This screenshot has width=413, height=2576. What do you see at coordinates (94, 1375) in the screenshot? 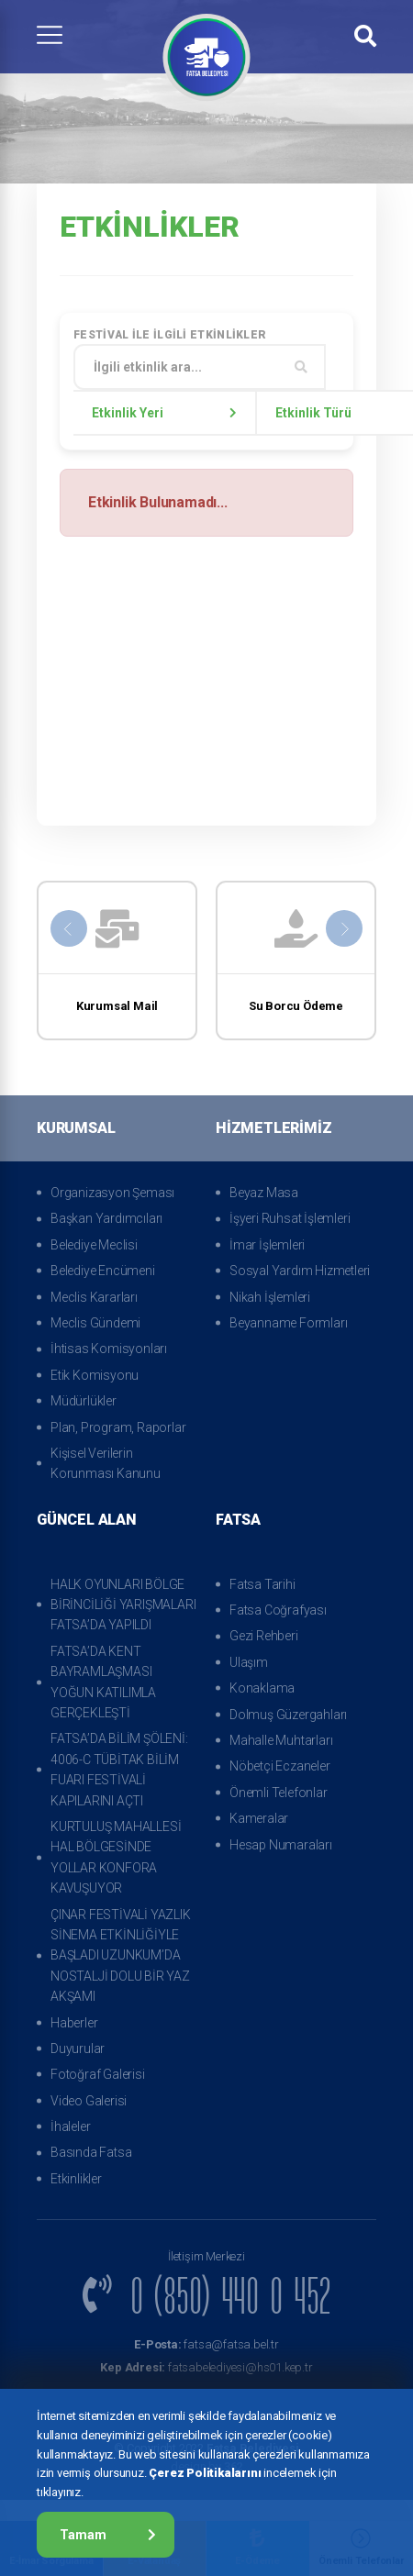
I see `Etik Komisyonu` at bounding box center [94, 1375].